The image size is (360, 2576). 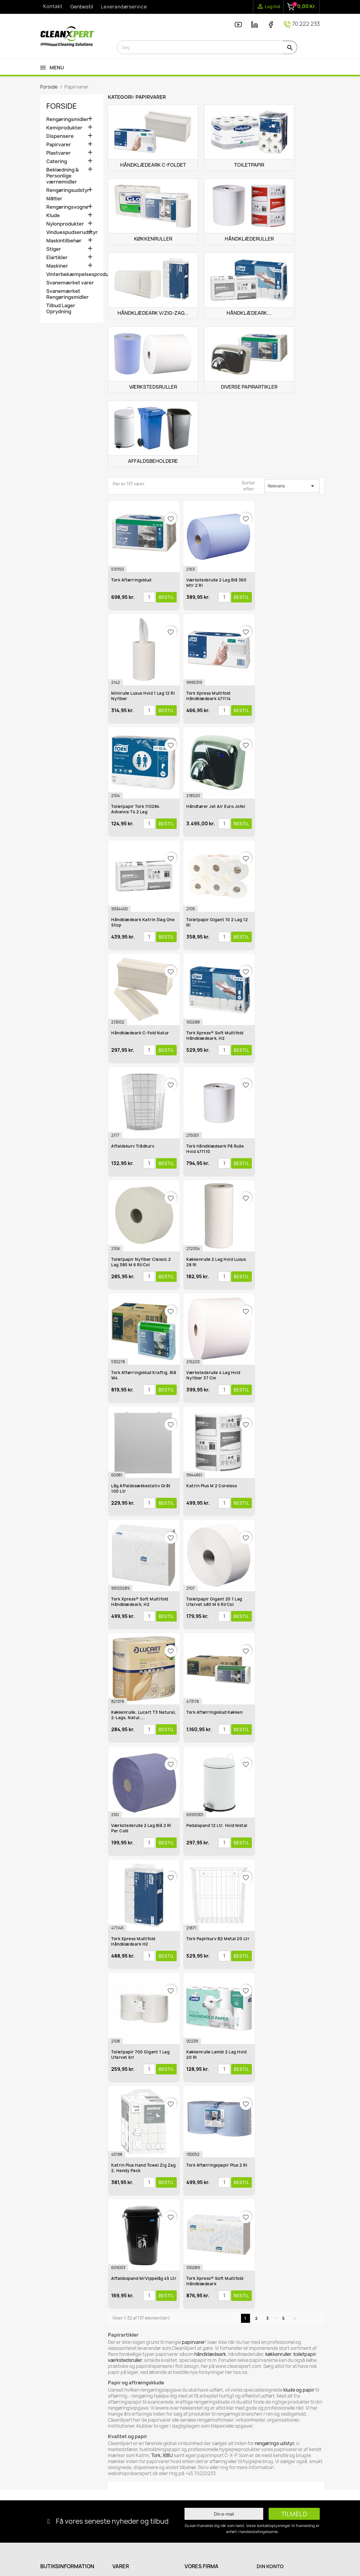 I want to click on Catering, so click(x=56, y=161).